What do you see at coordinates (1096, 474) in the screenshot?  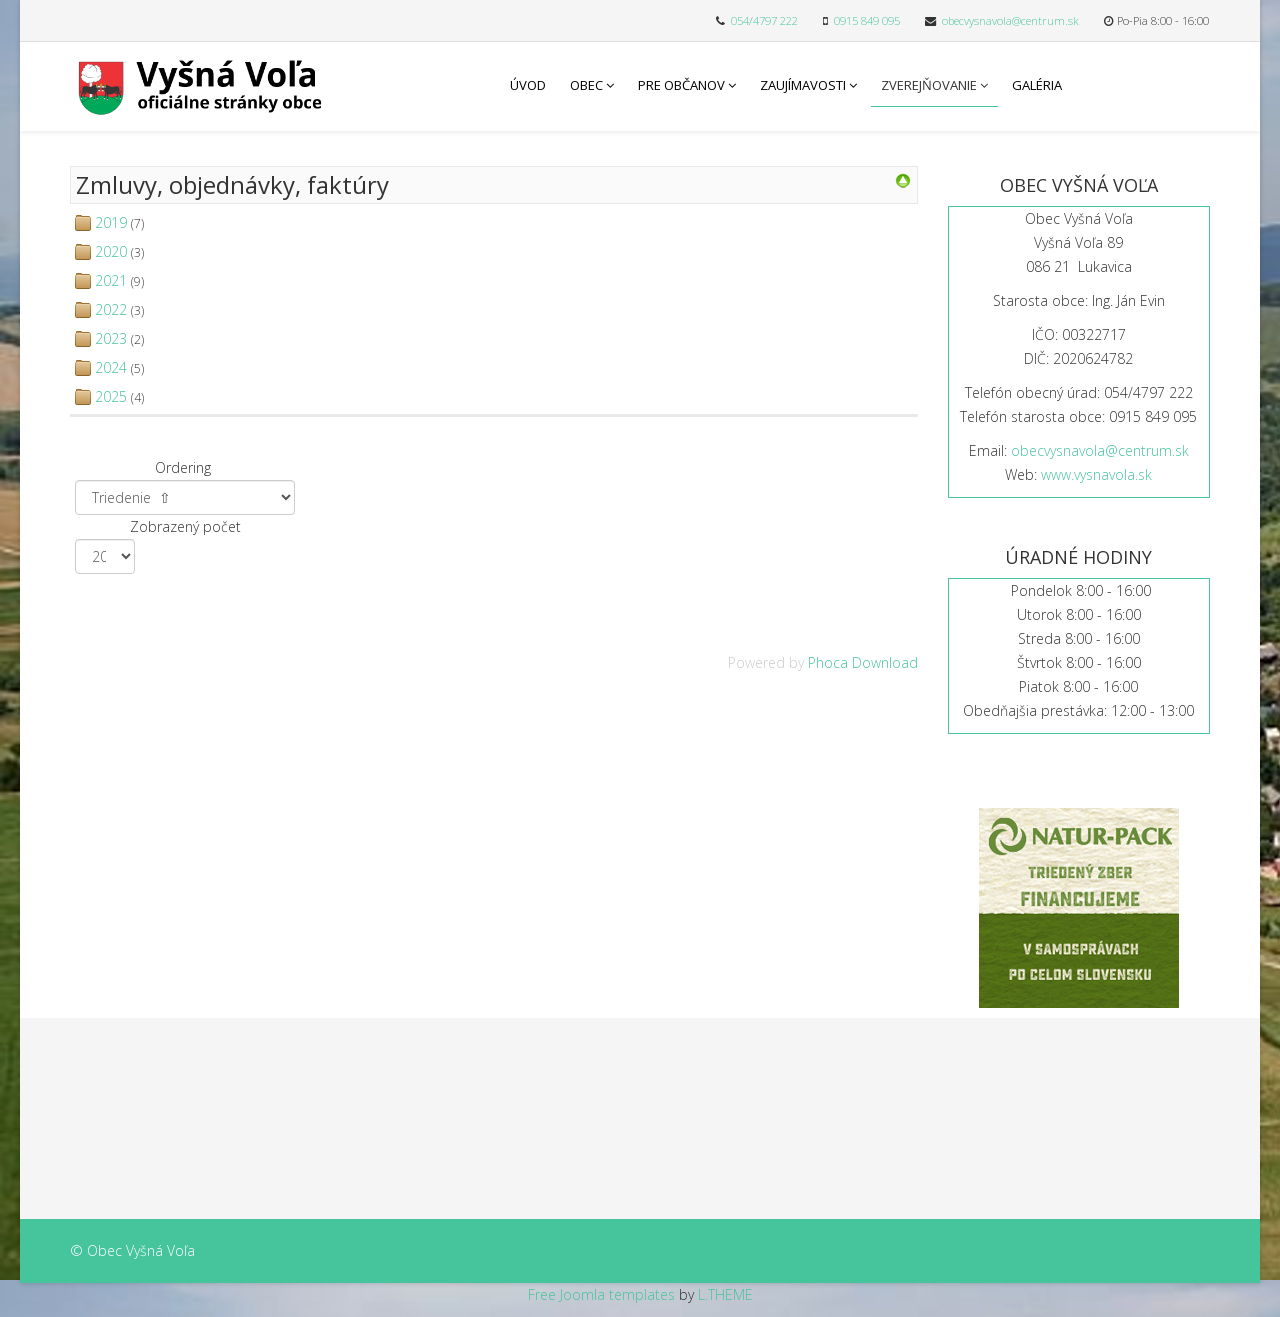 I see `www.vysnavola.sk` at bounding box center [1096, 474].